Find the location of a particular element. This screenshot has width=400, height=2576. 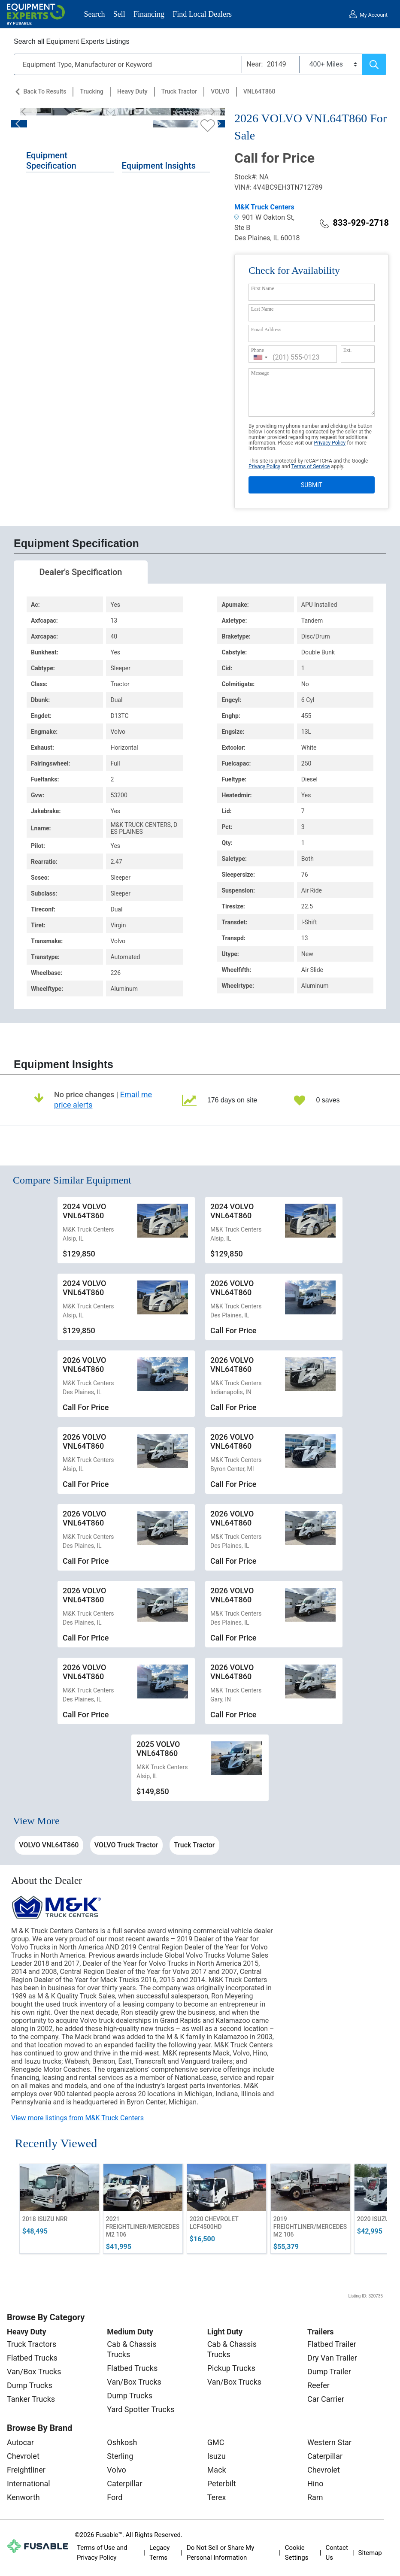

Phone is located at coordinates (257, 350).